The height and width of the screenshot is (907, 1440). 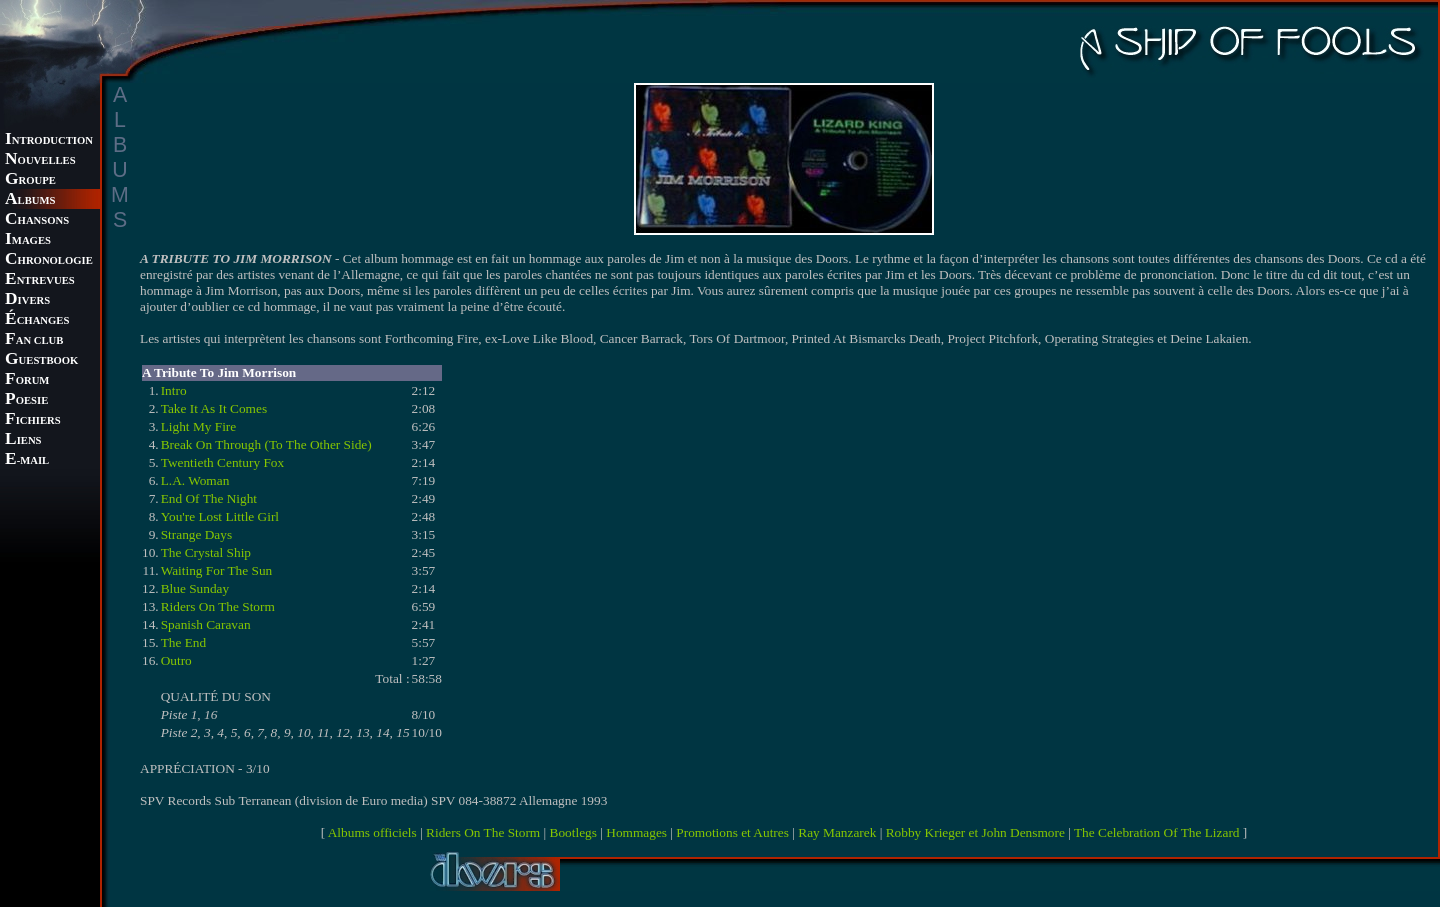 I want to click on Take It As It Comes, so click(x=214, y=408).